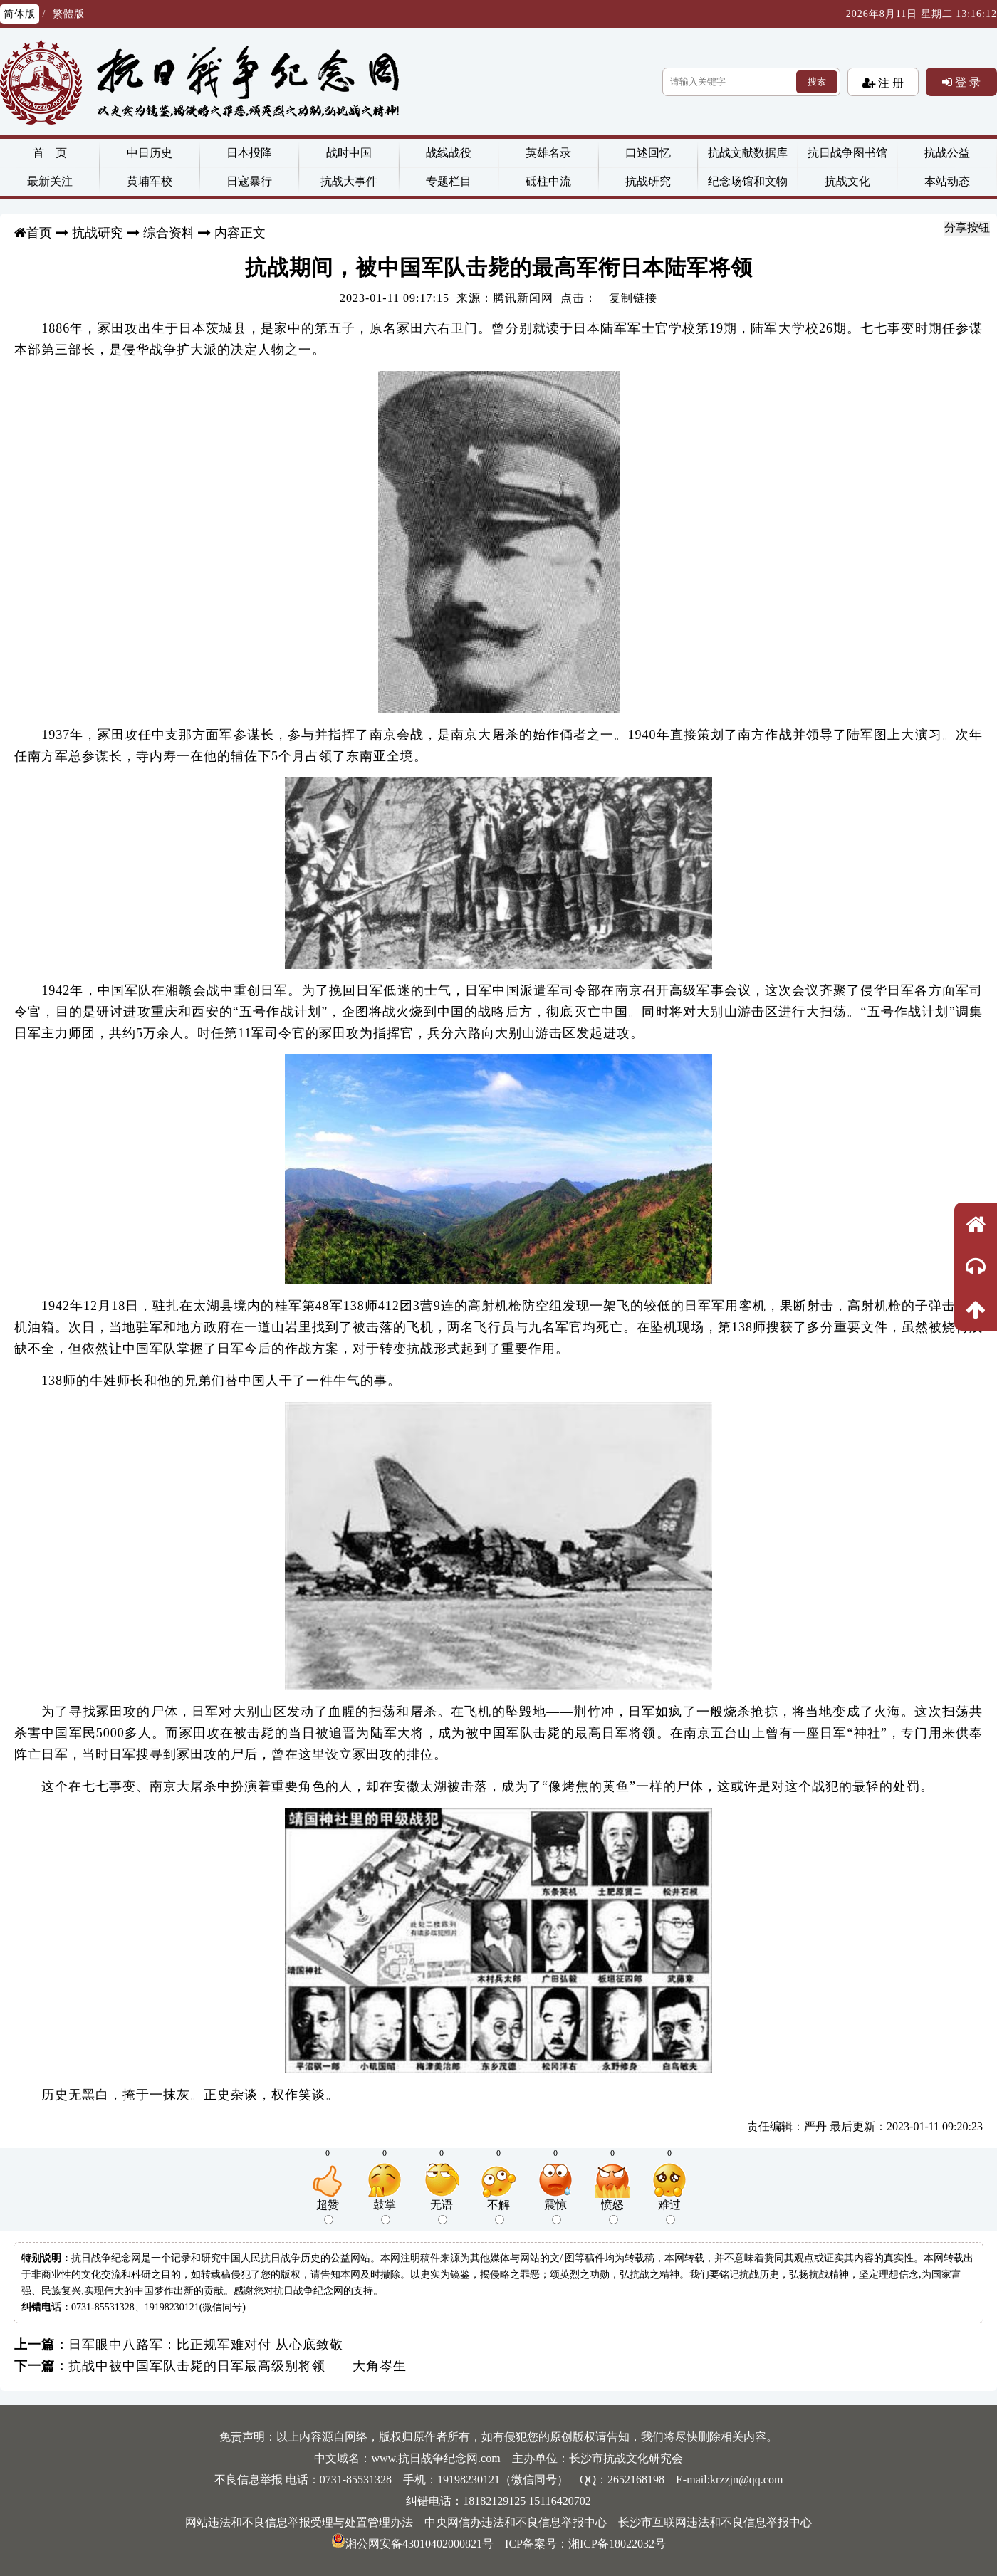 Image resolution: width=997 pixels, height=2576 pixels. Describe the element at coordinates (633, 298) in the screenshot. I see `复制链接` at that location.